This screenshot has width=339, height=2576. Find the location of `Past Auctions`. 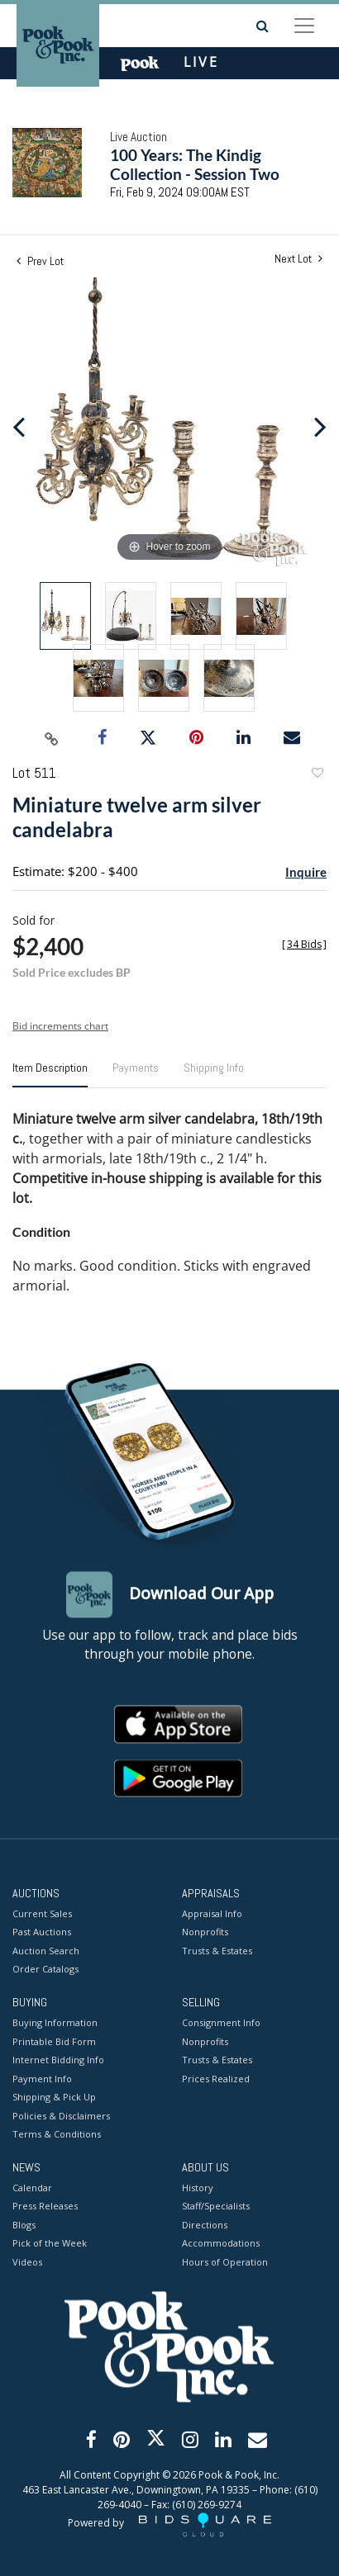

Past Auctions is located at coordinates (41, 1932).